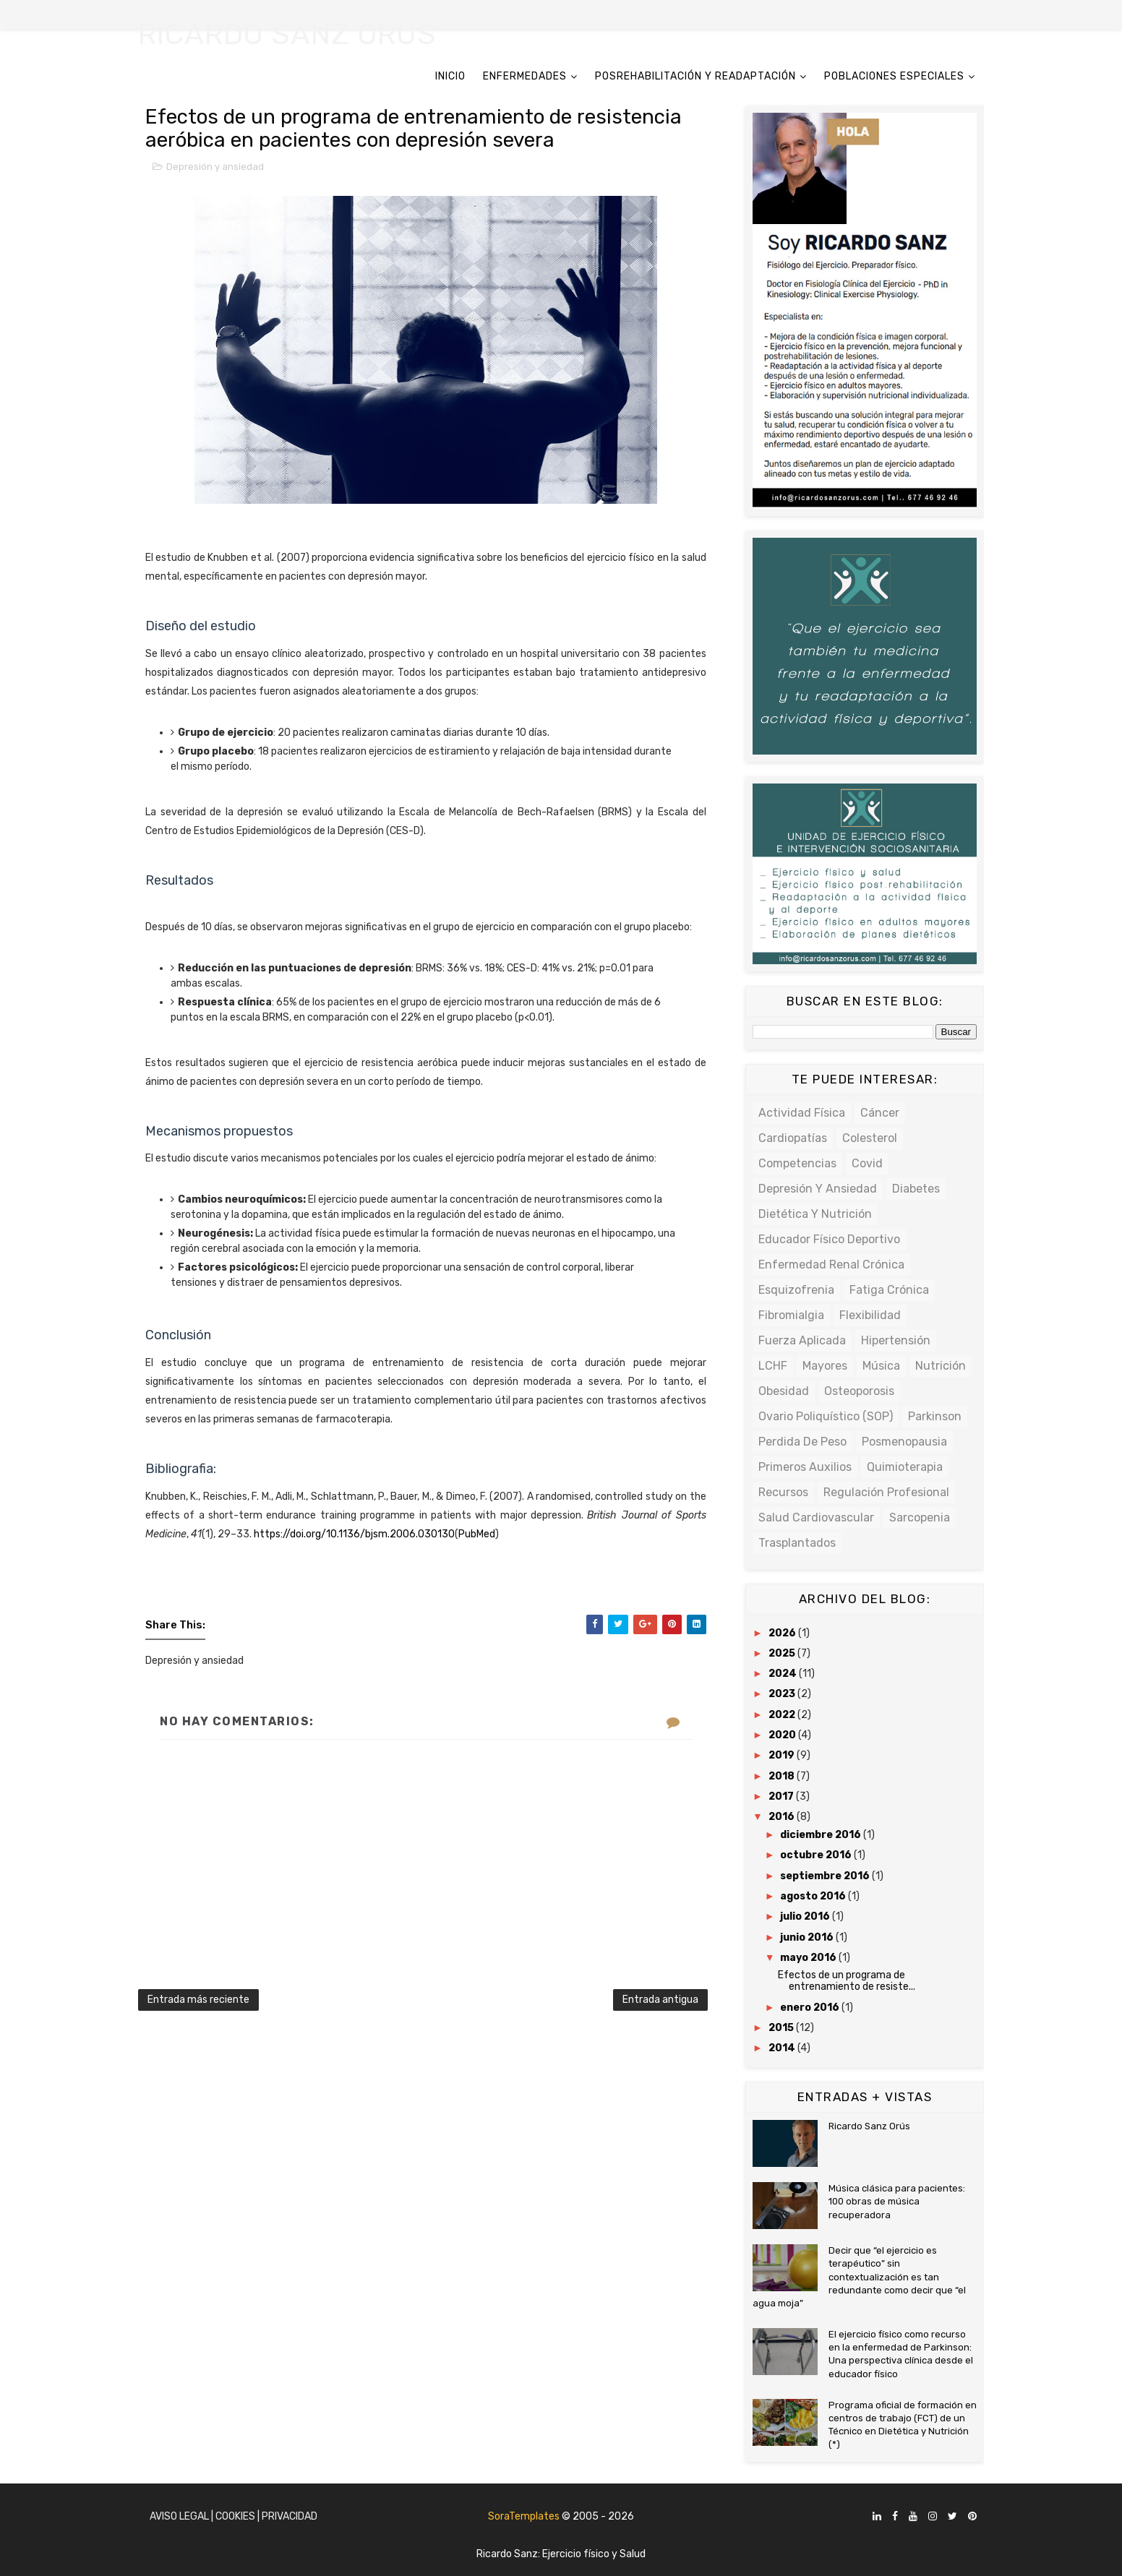 The height and width of the screenshot is (2576, 1122). Describe the element at coordinates (783, 1633) in the screenshot. I see `2026` at that location.